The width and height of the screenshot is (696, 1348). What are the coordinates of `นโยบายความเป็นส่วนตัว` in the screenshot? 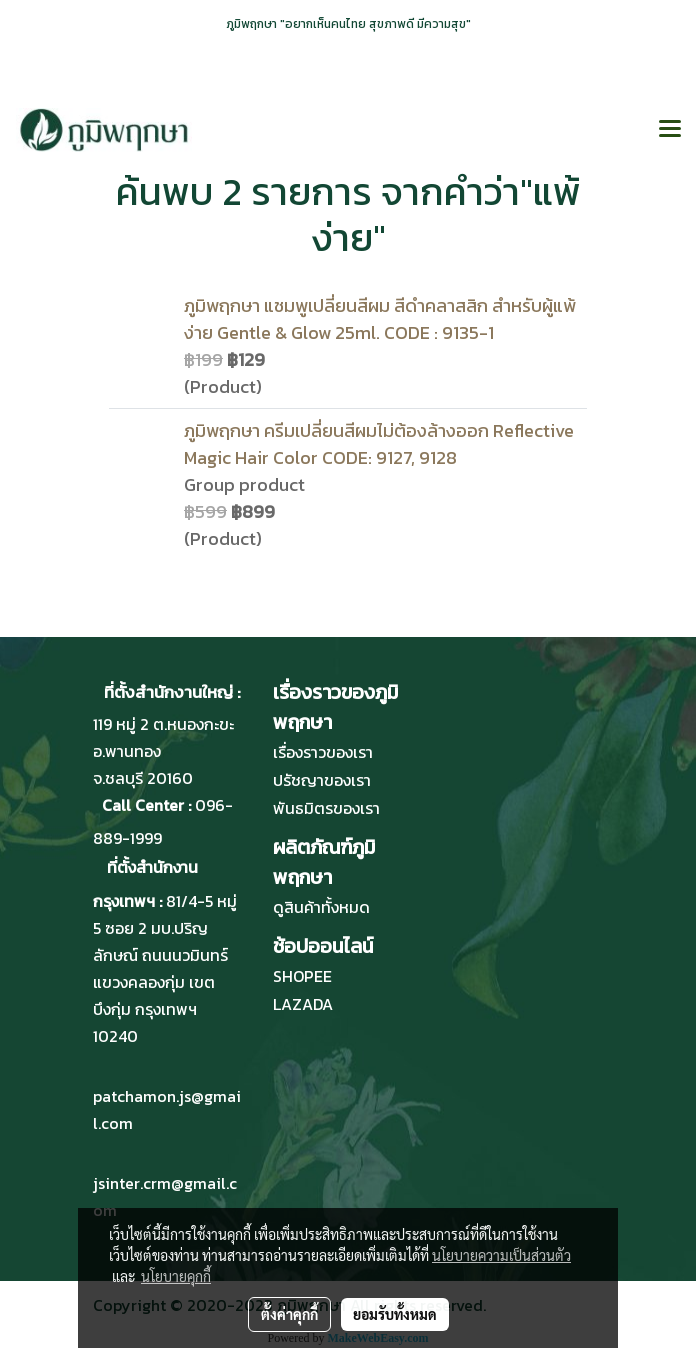 It's located at (501, 1255).